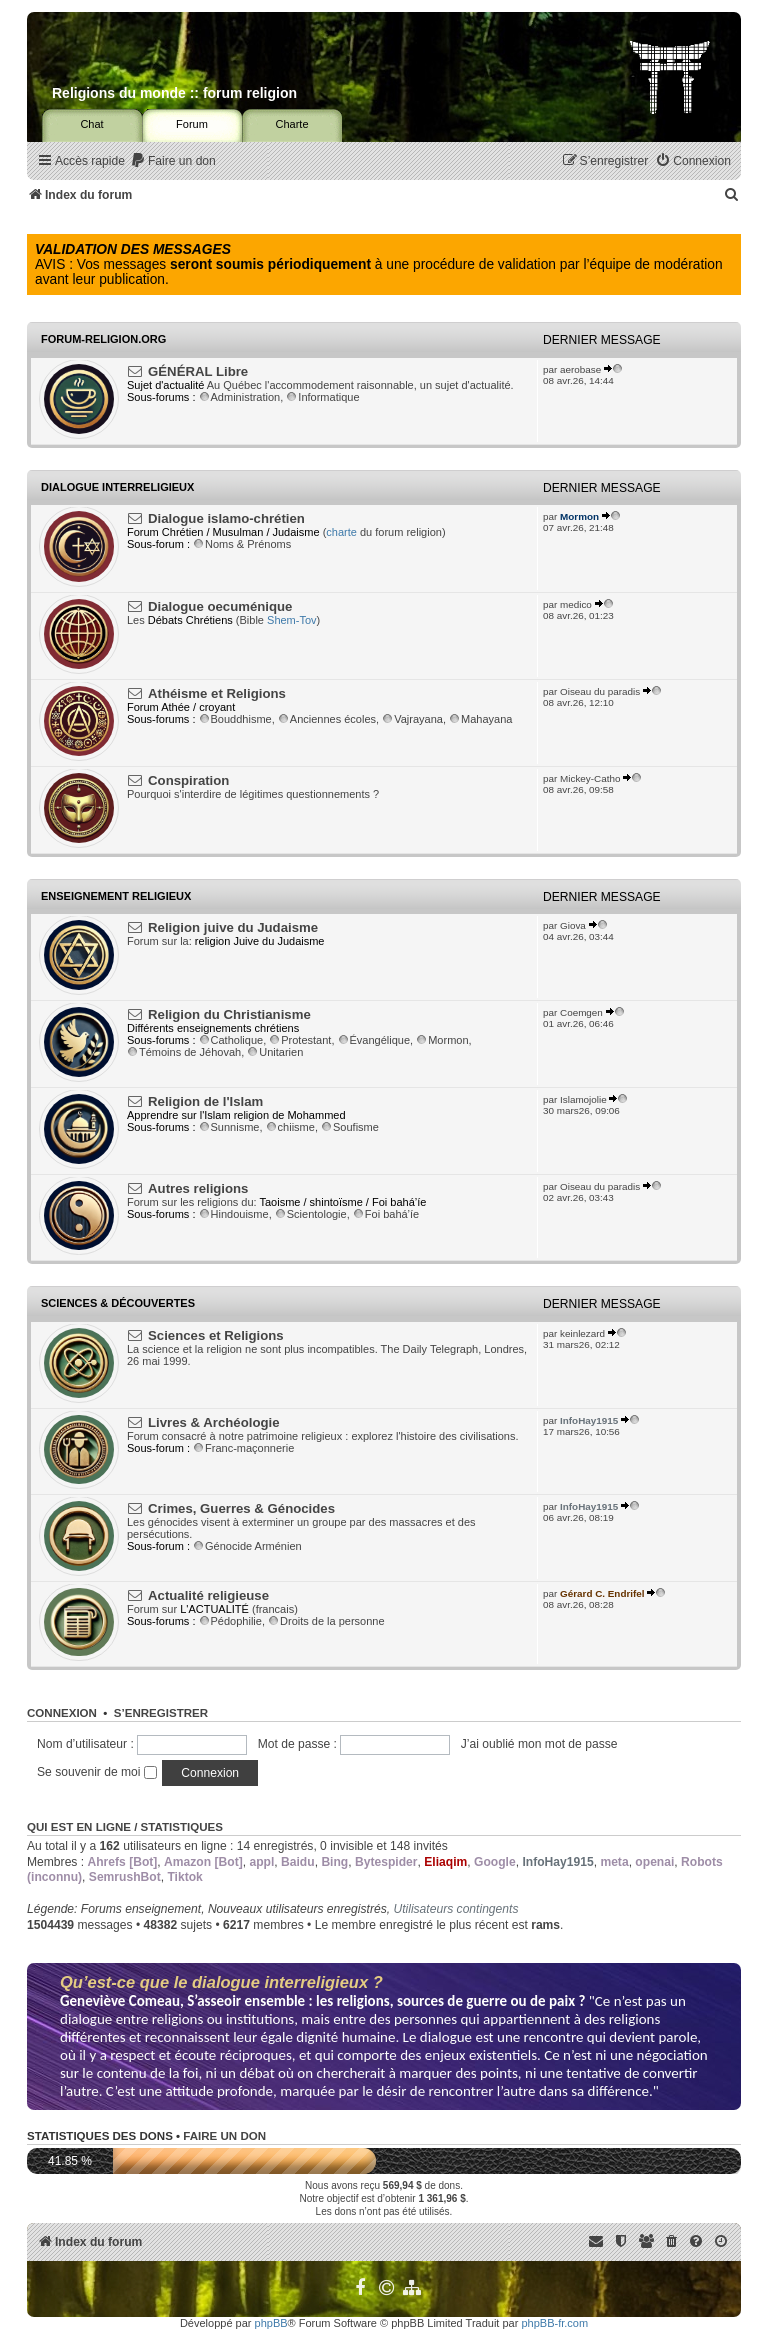  What do you see at coordinates (350, 1127) in the screenshot?
I see `Soufisme` at bounding box center [350, 1127].